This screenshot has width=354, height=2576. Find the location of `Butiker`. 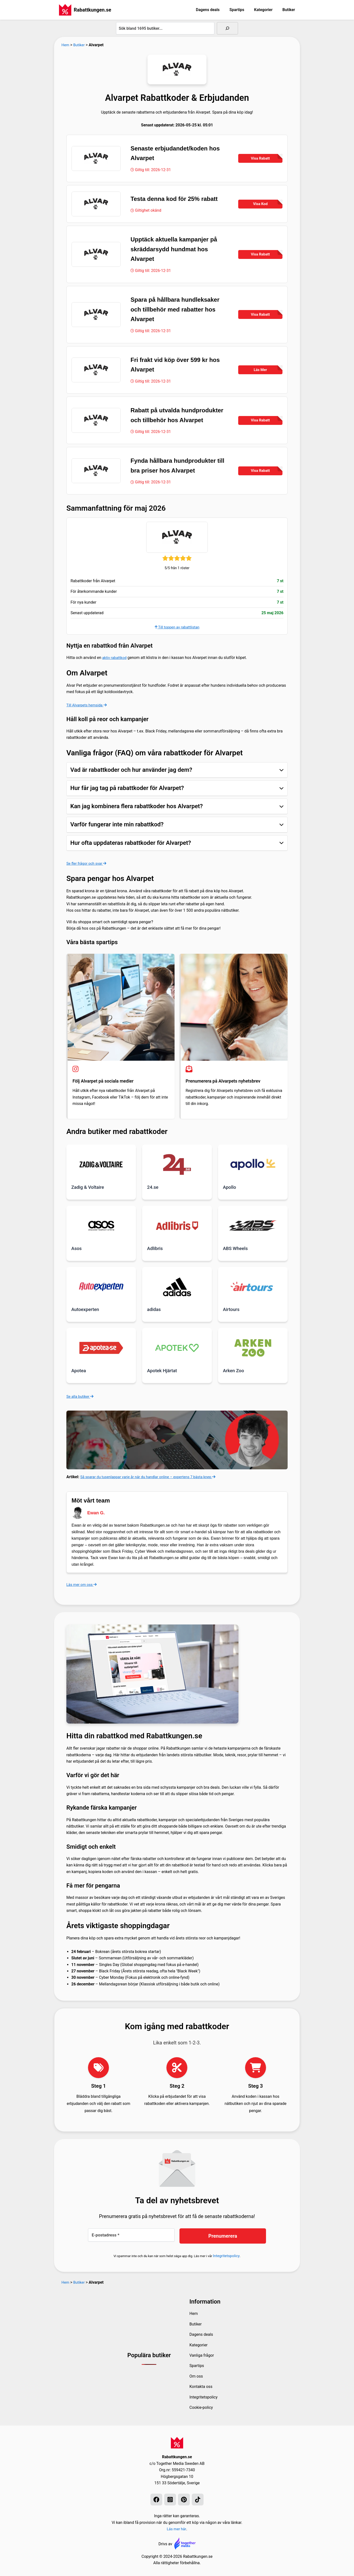

Butiker is located at coordinates (288, 9).